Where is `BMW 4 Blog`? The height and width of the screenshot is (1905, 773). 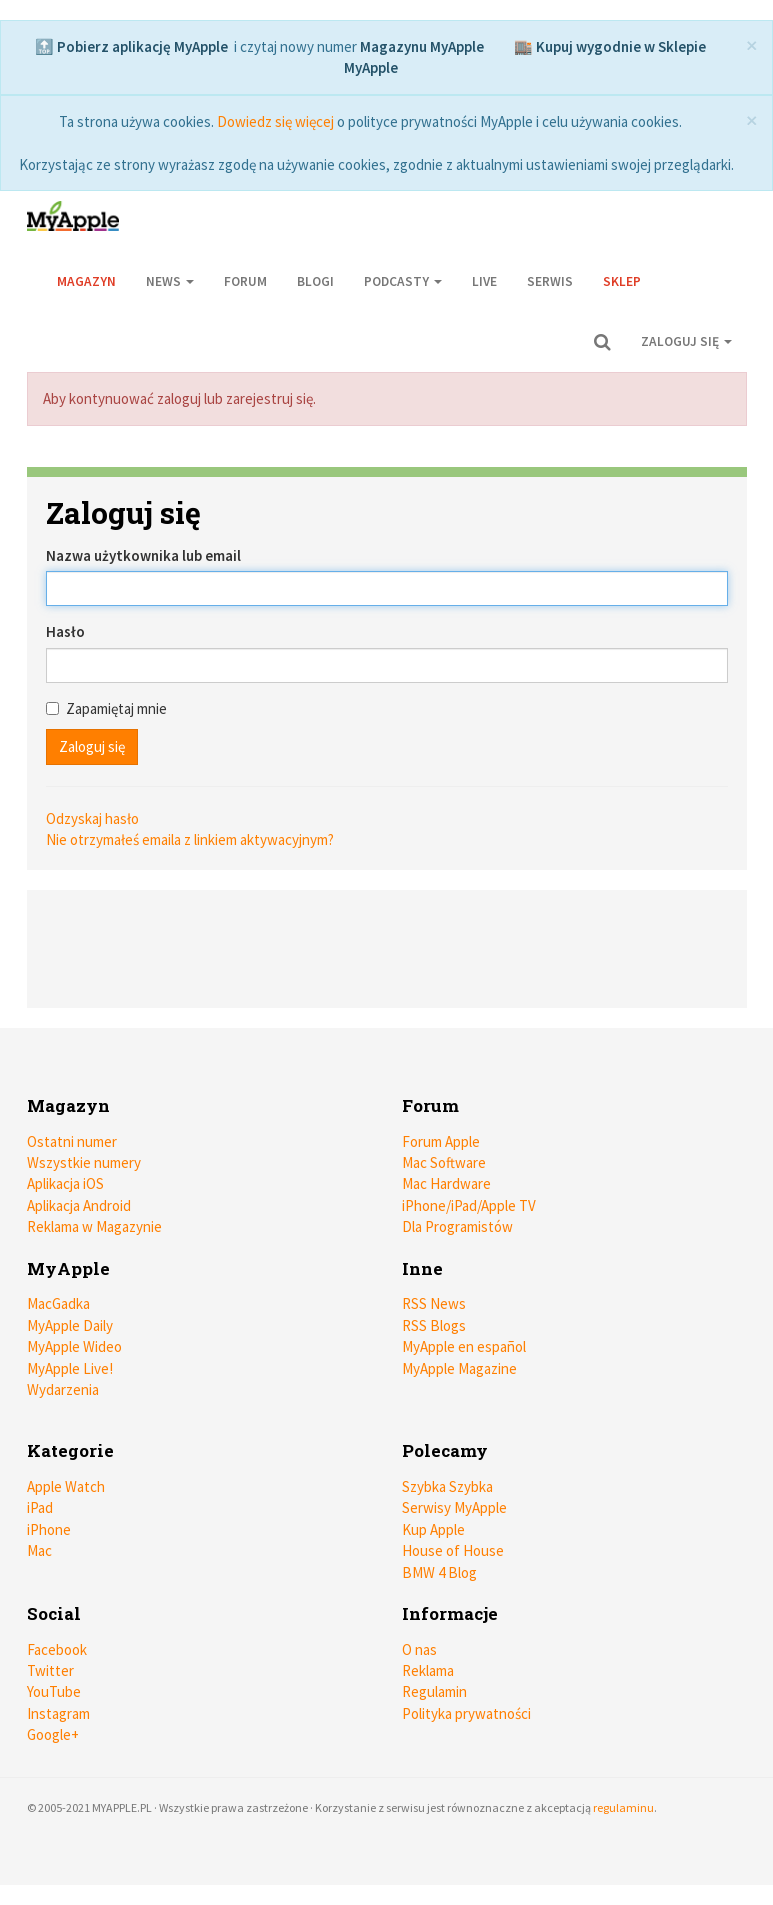
BMW 4 Blog is located at coordinates (439, 1572).